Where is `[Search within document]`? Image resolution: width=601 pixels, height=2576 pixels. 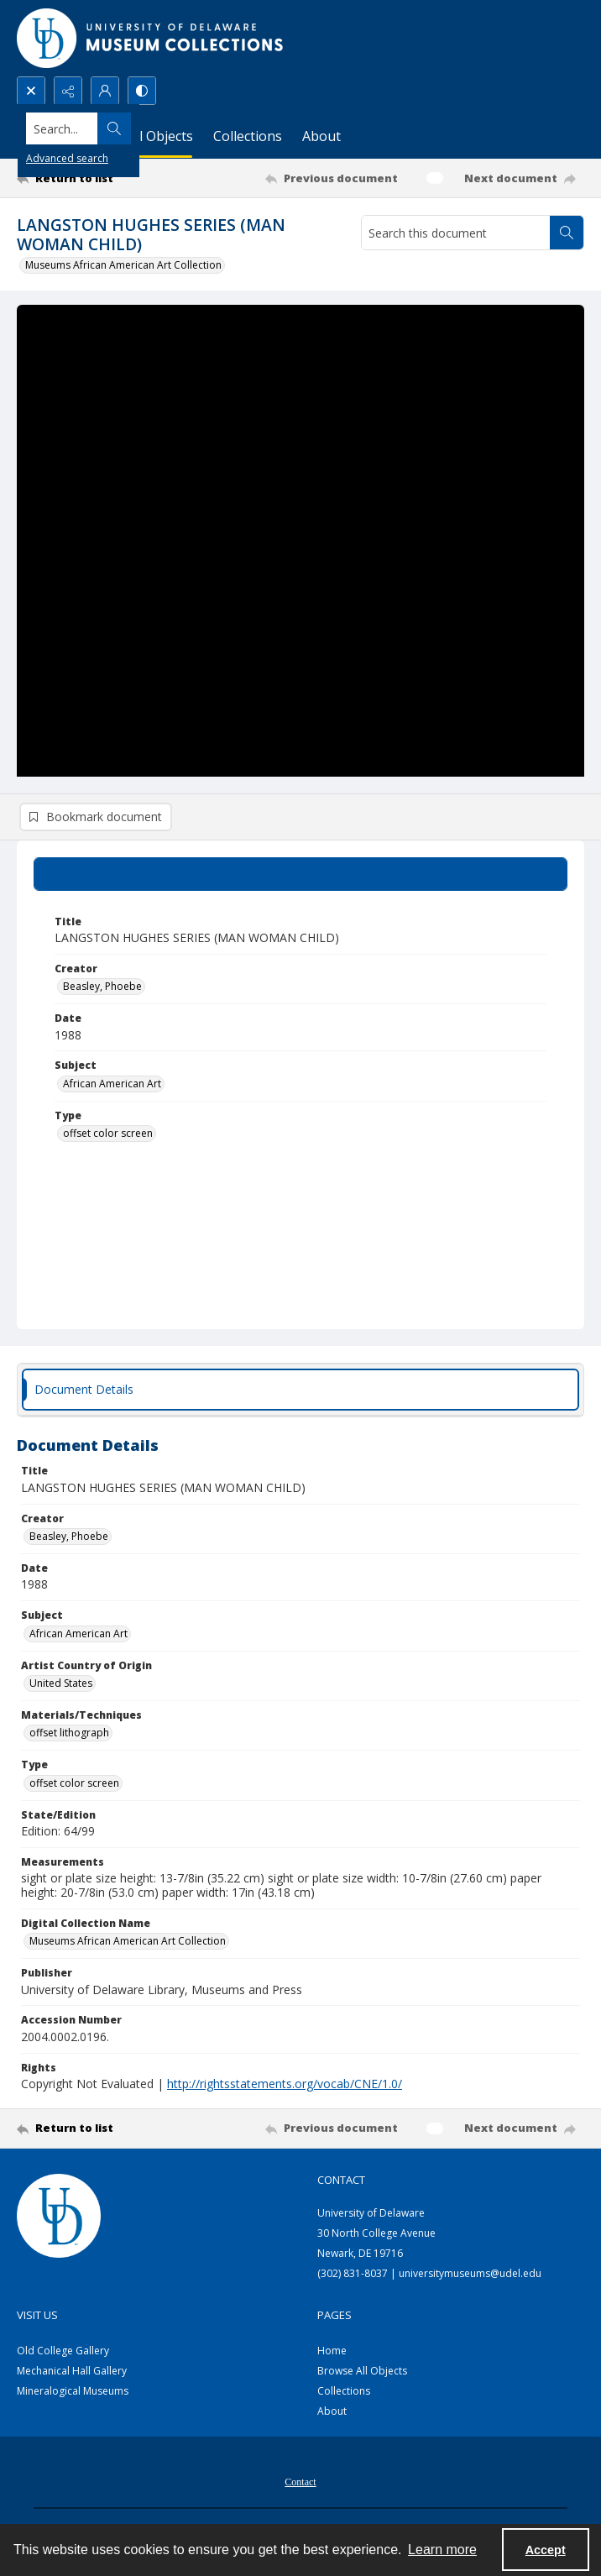
[Search within document] is located at coordinates (566, 232).